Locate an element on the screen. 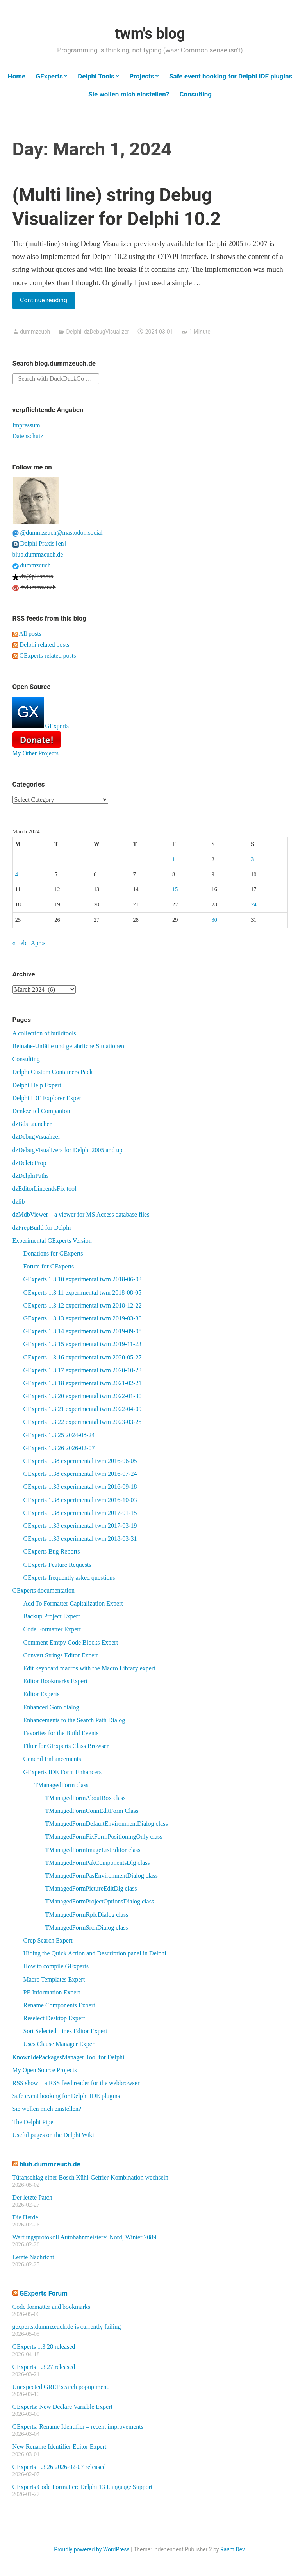 The width and height of the screenshot is (300, 2576). Macro Templates Expert is located at coordinates (54, 1979).